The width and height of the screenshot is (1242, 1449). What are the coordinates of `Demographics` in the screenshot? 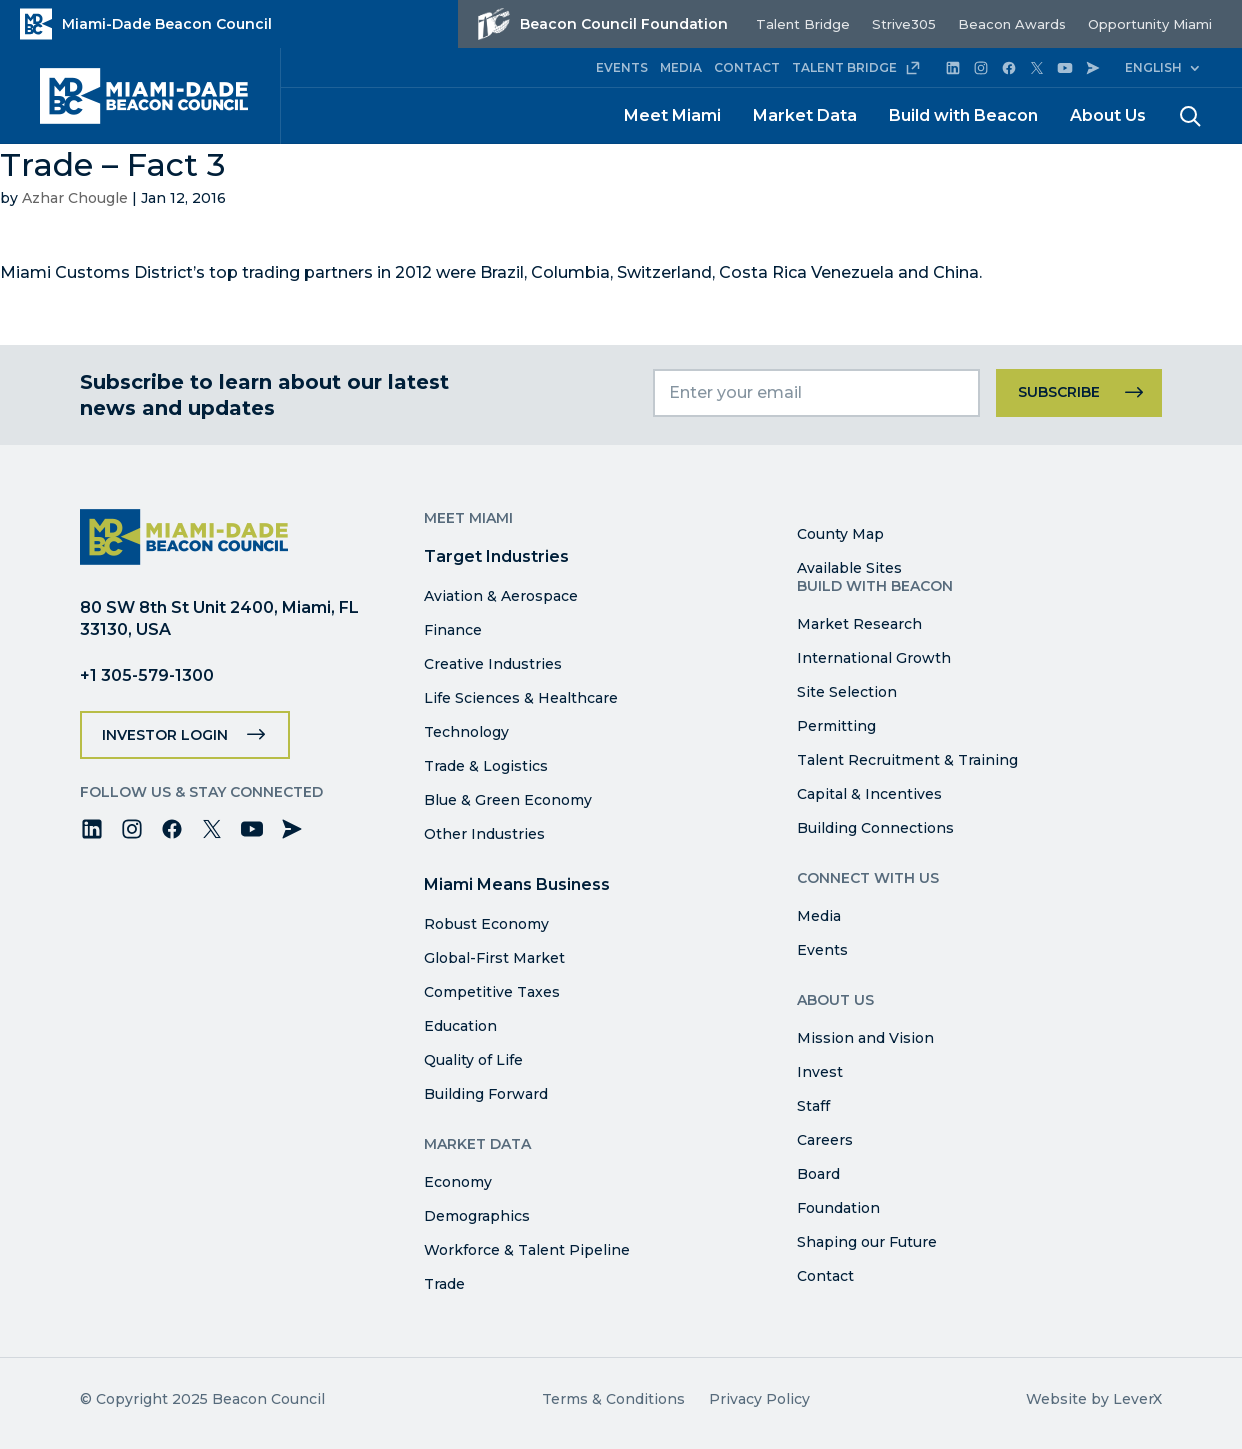 It's located at (477, 1216).